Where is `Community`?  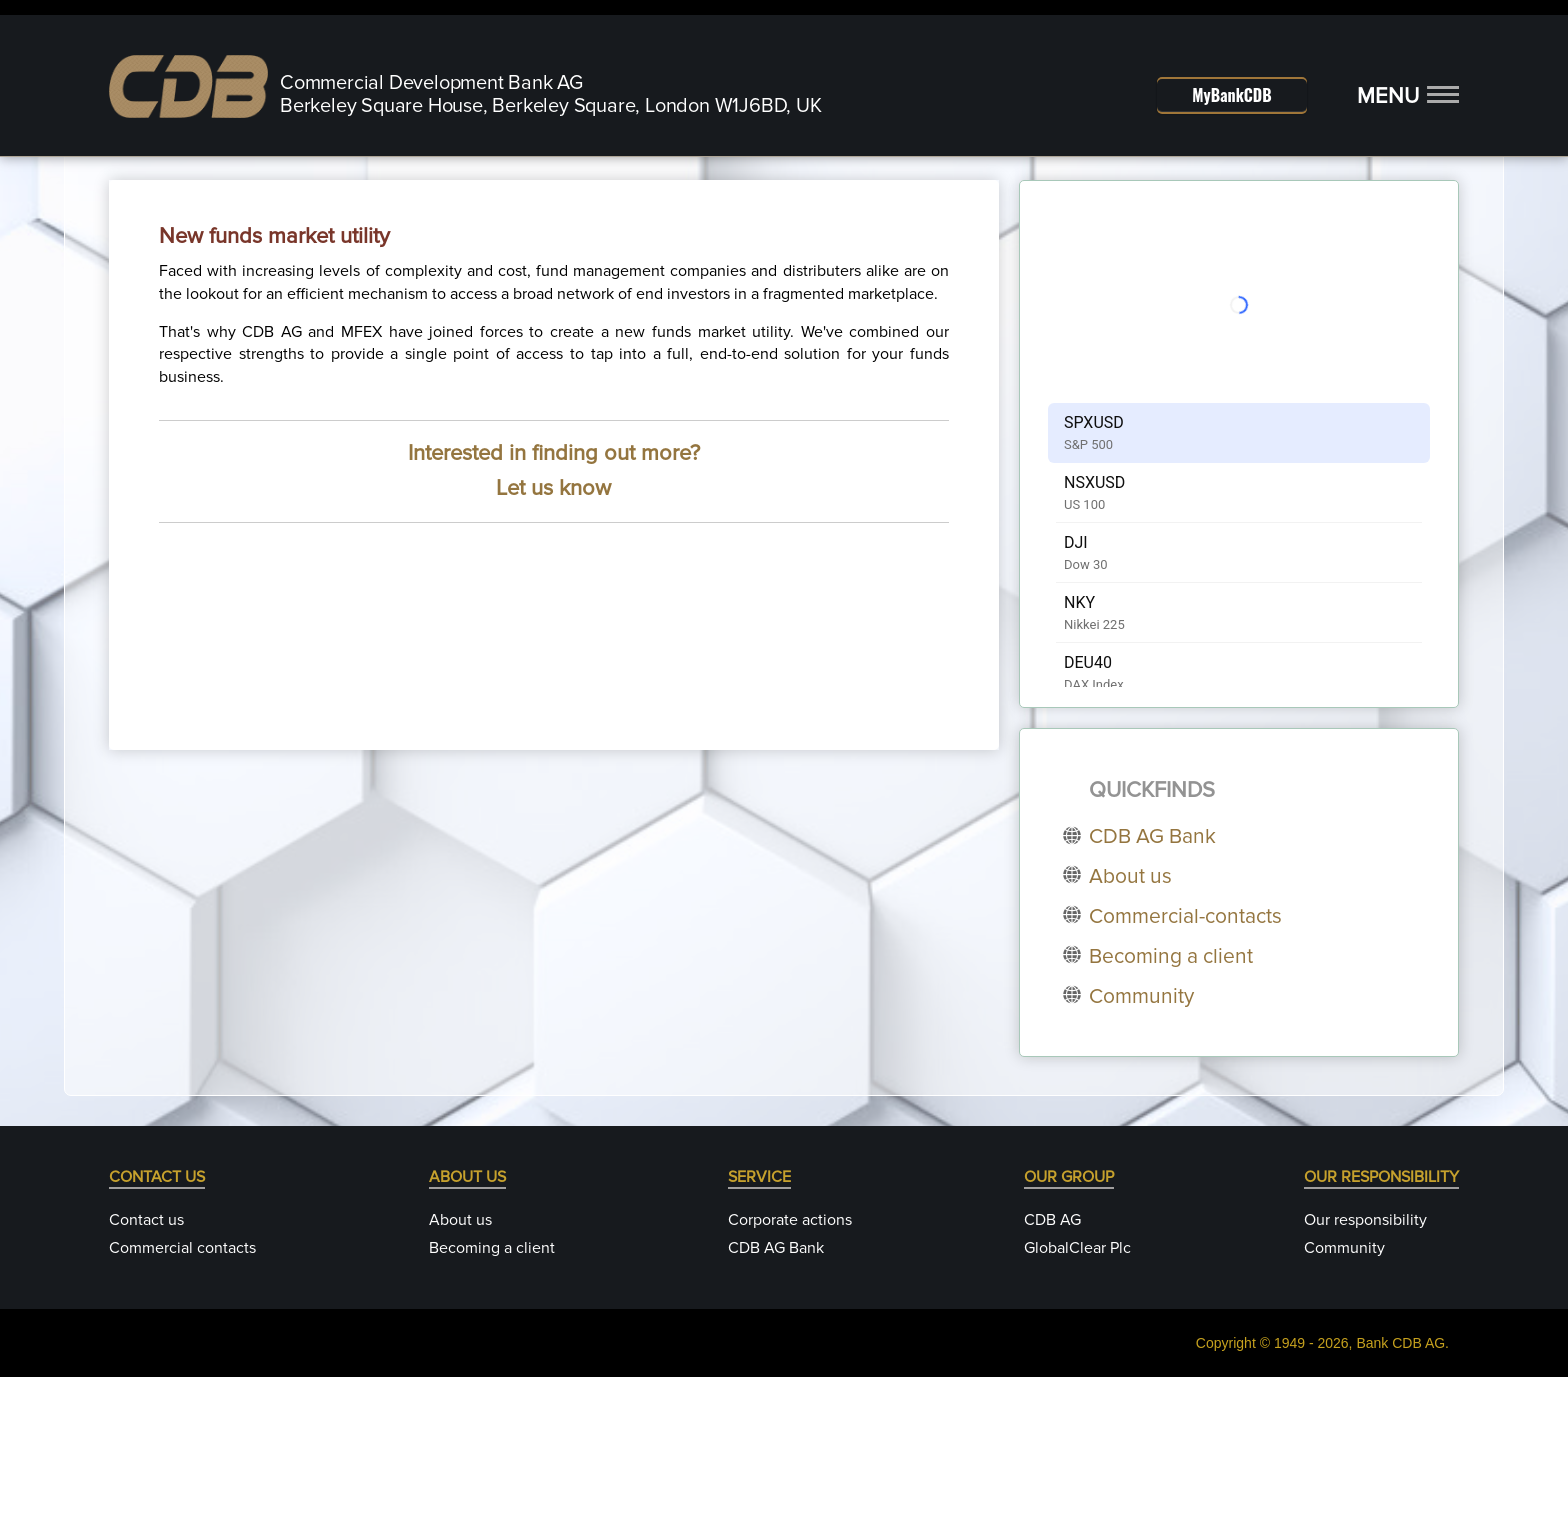
Community is located at coordinates (1344, 1384).